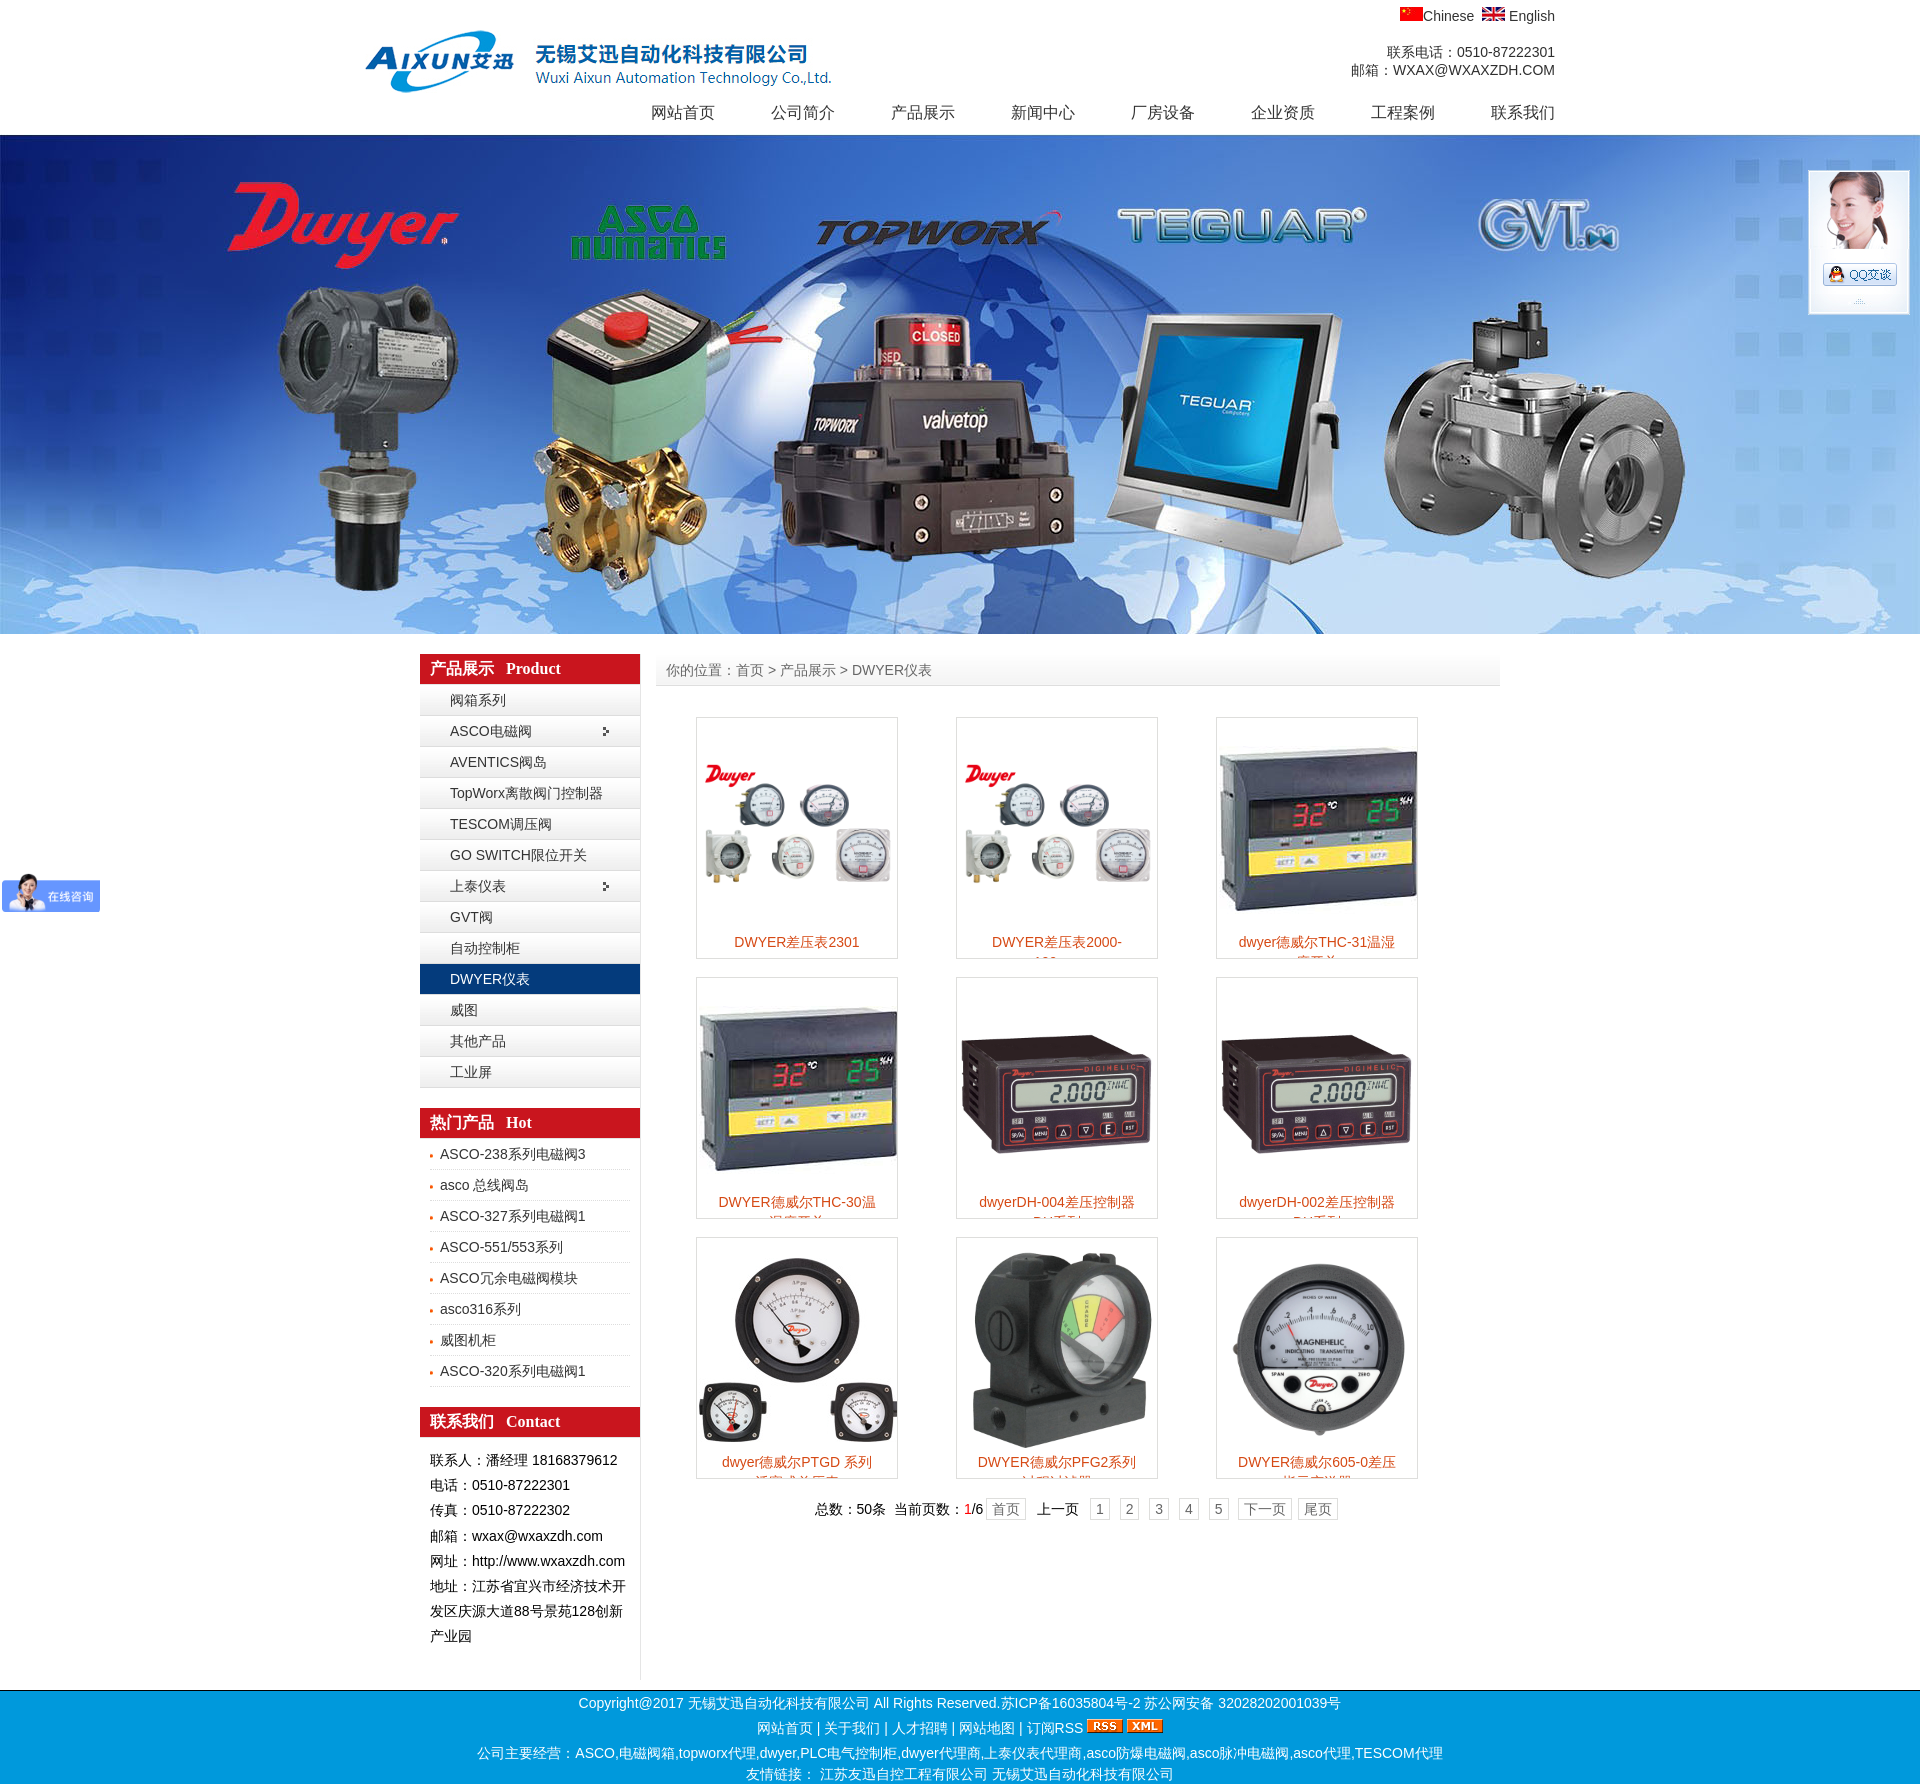 The height and width of the screenshot is (1784, 1920). Describe the element at coordinates (471, 917) in the screenshot. I see `GVT阀` at that location.